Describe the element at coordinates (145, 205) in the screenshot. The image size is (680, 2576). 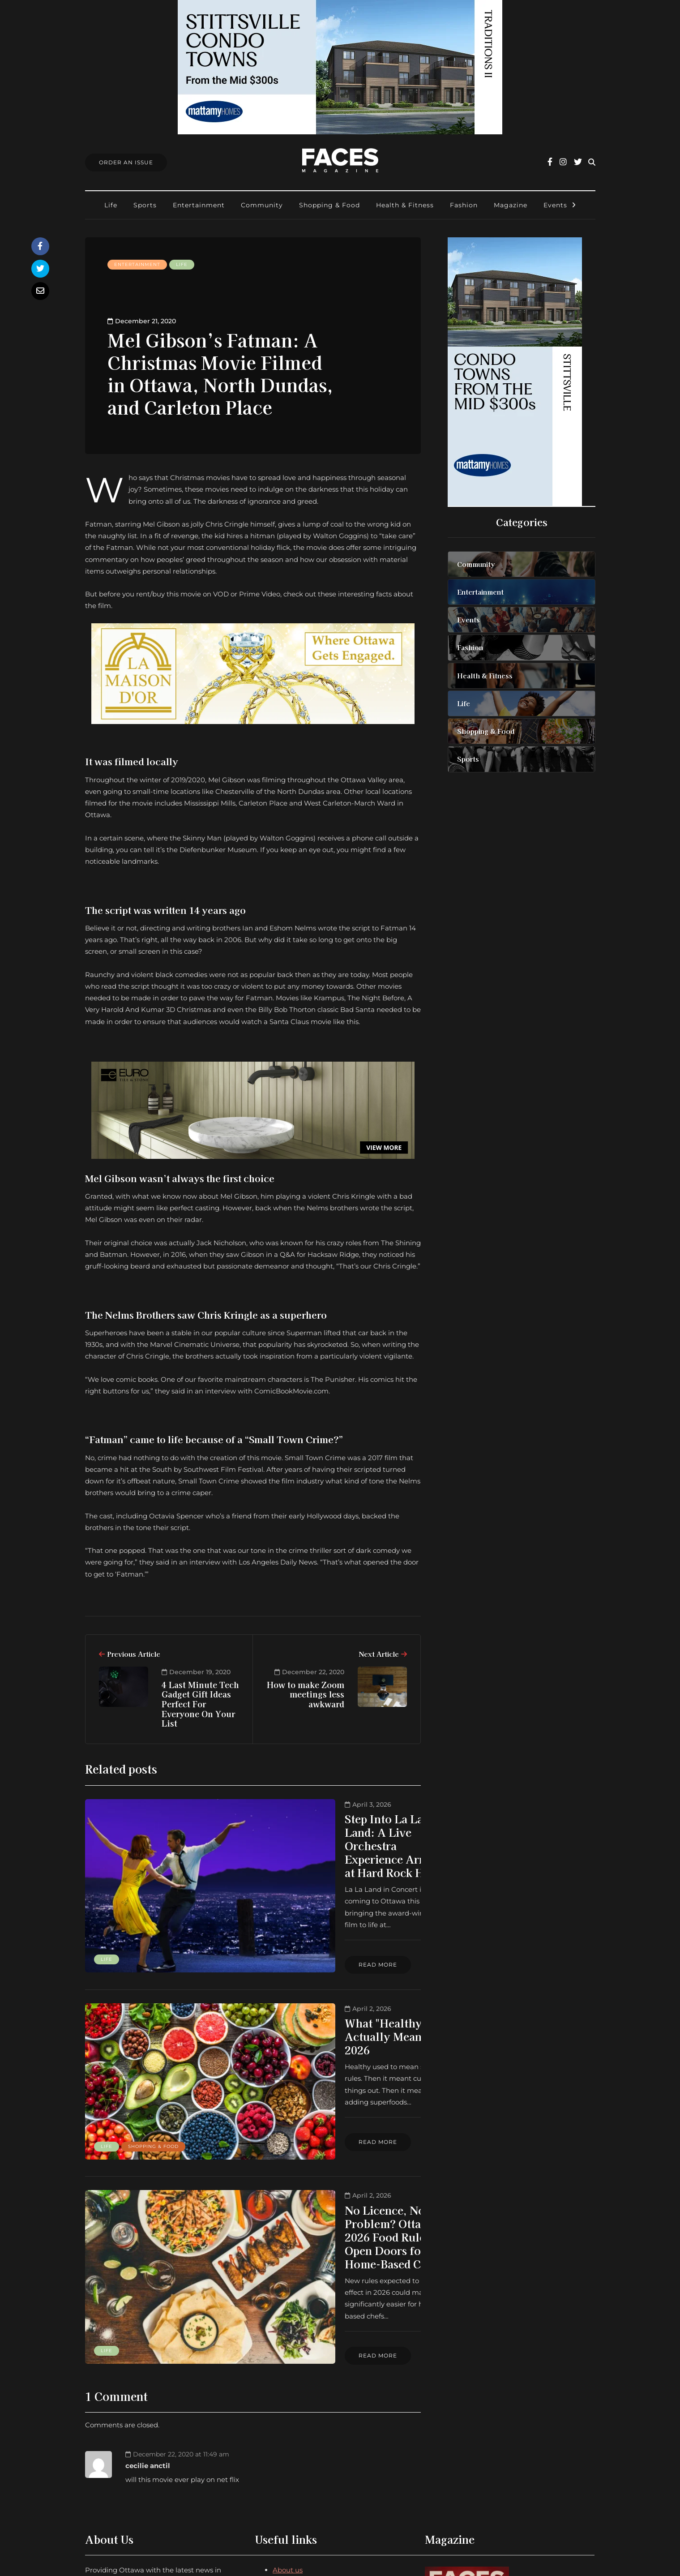
I see `Sports` at that location.